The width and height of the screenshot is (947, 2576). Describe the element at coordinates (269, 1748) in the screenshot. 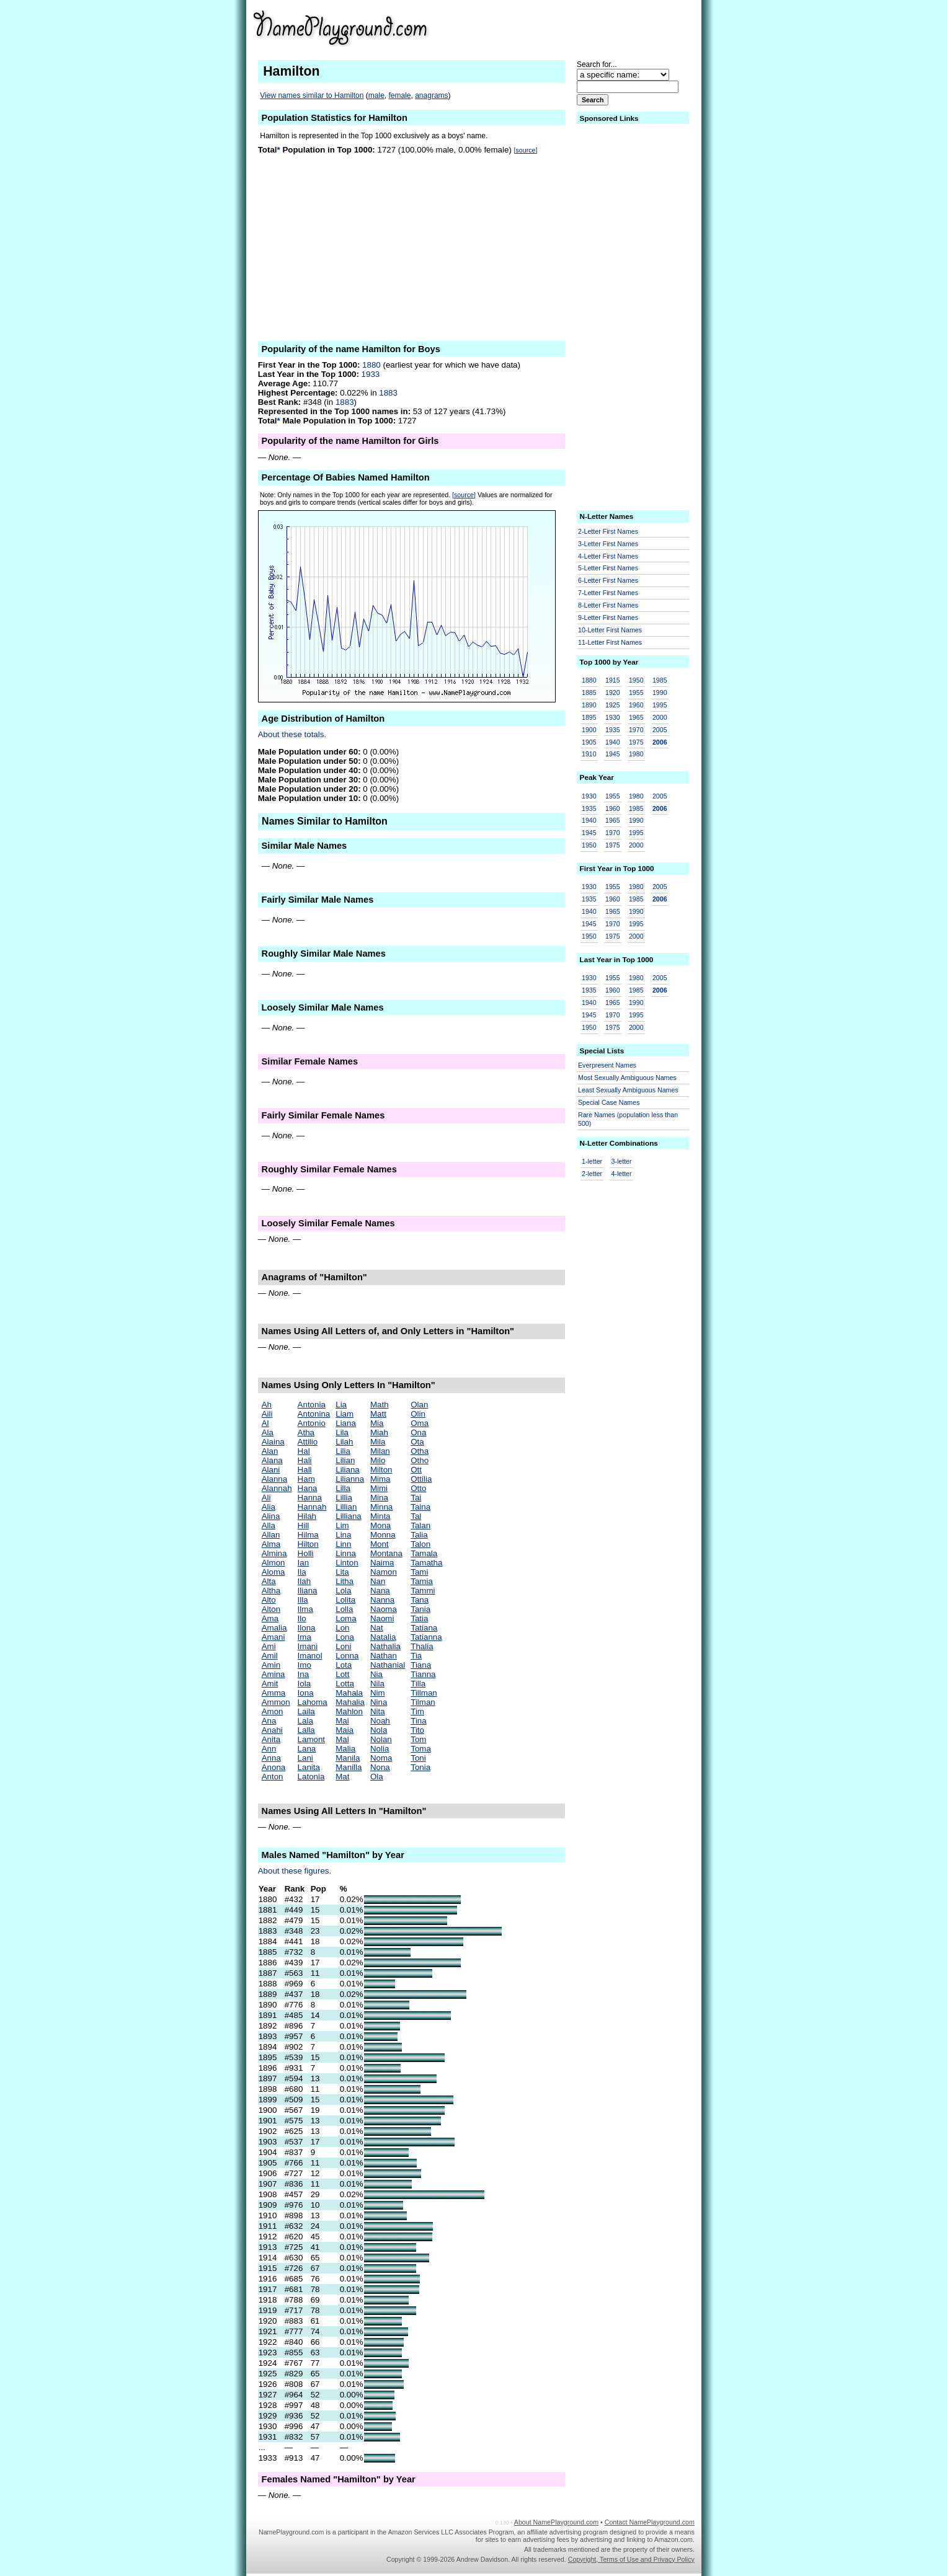

I see `Ann` at that location.